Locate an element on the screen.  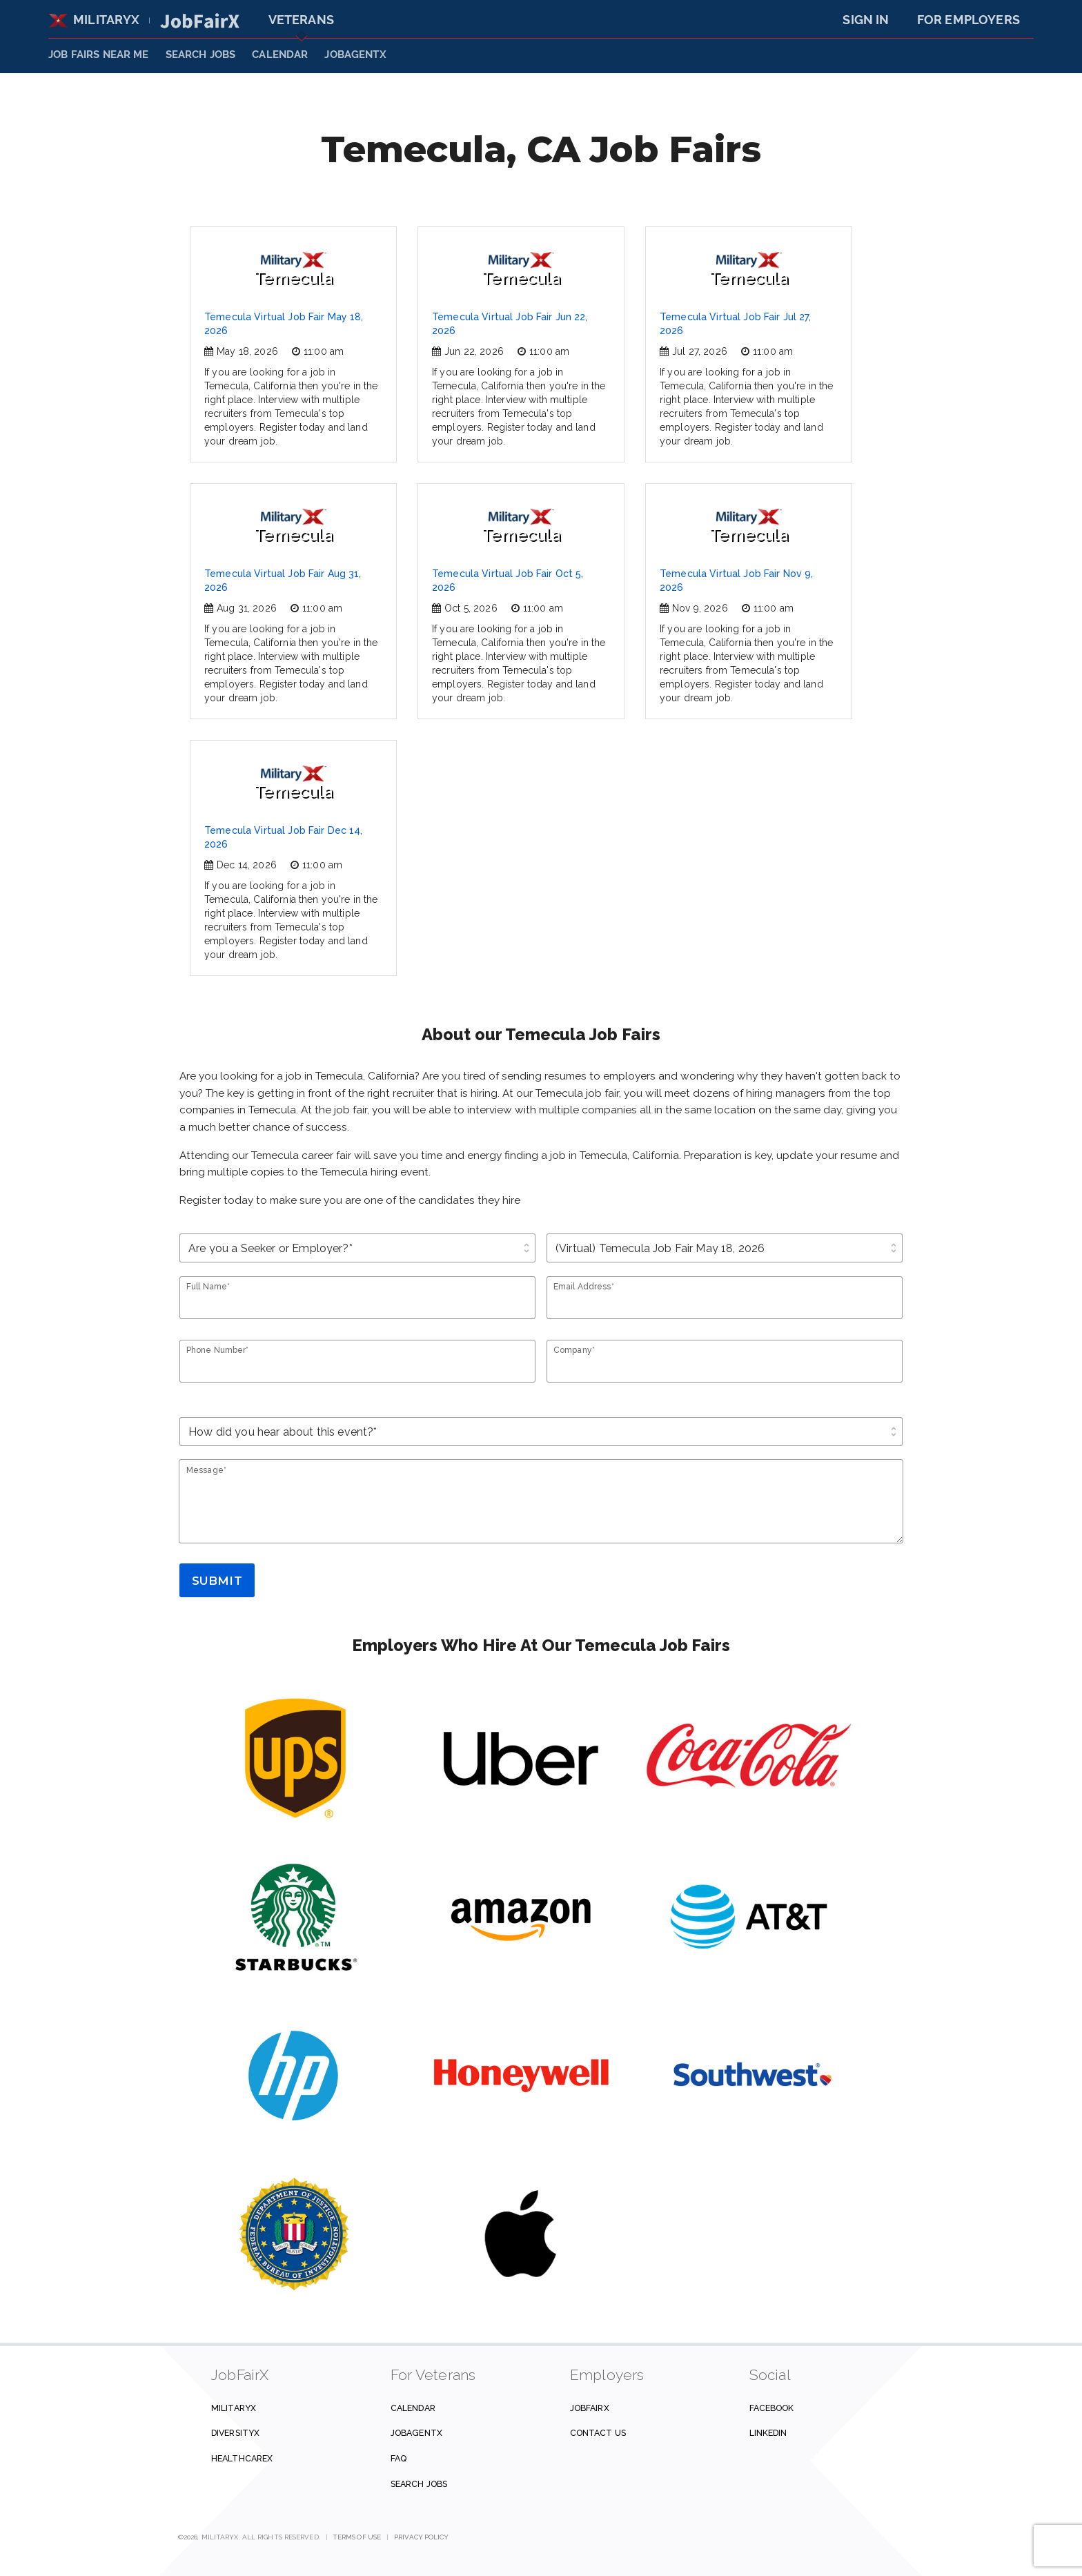
Search Jobs is located at coordinates (419, 2484).